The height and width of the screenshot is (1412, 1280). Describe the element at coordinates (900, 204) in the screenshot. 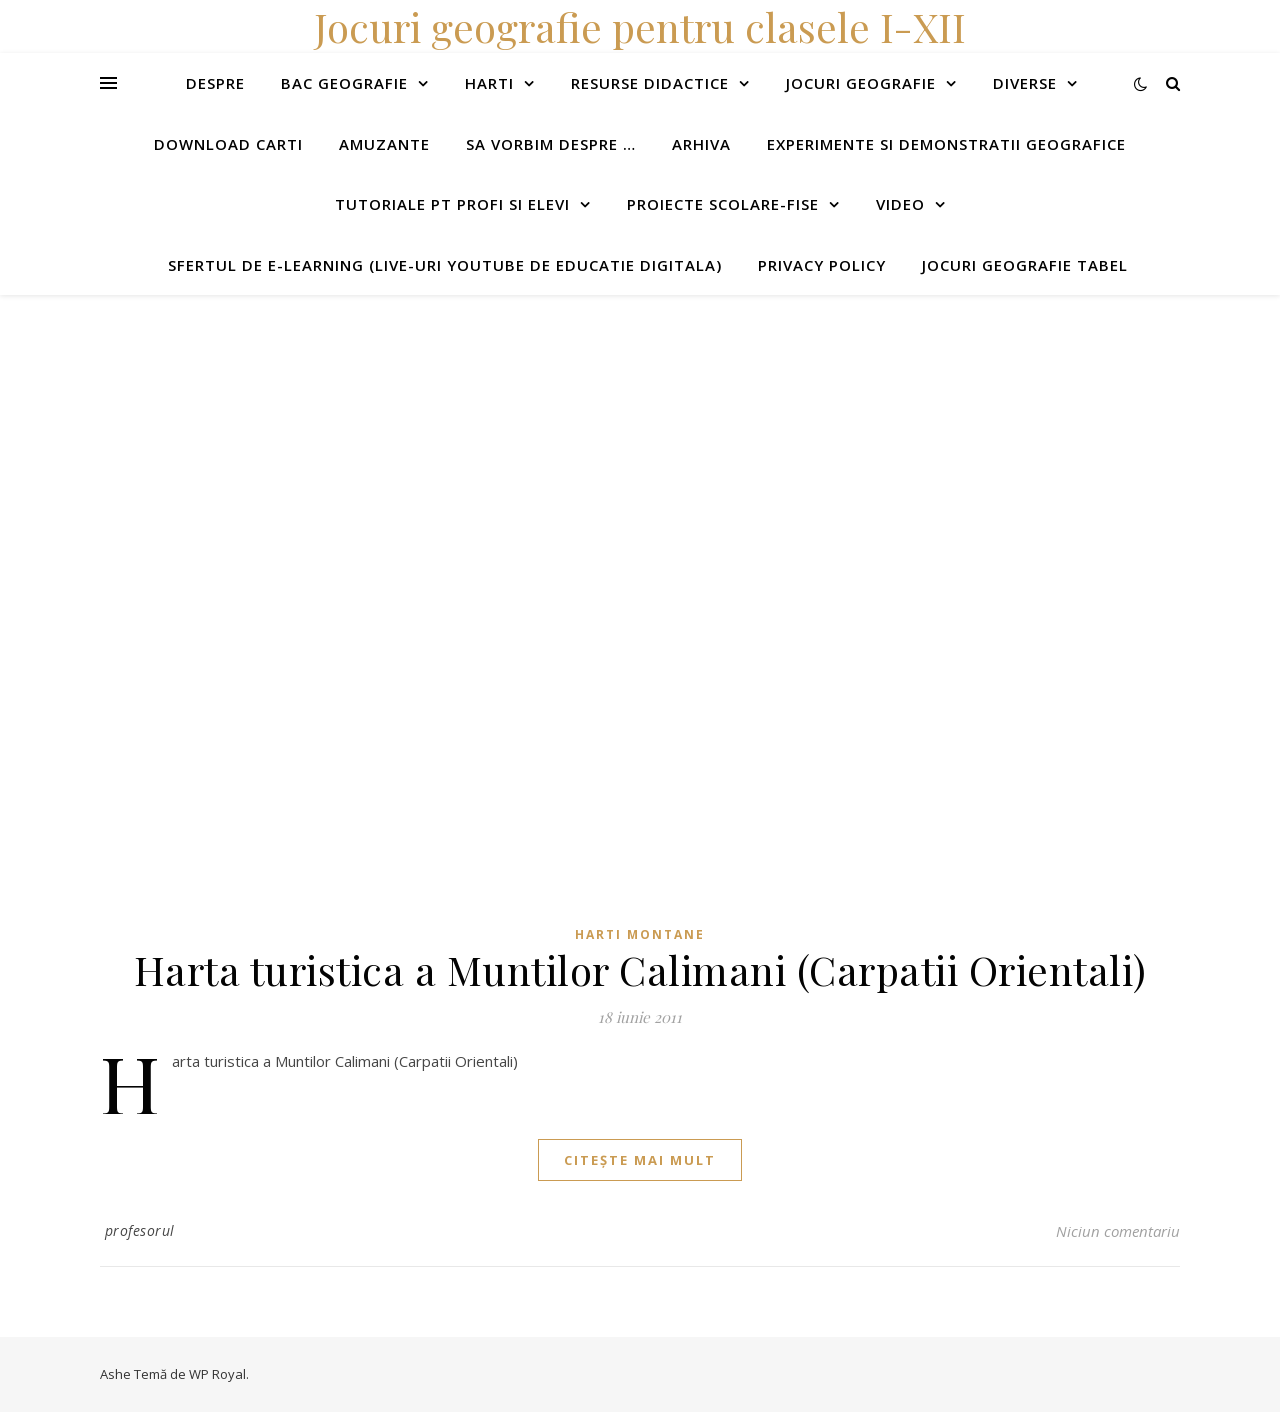

I see `Video` at that location.